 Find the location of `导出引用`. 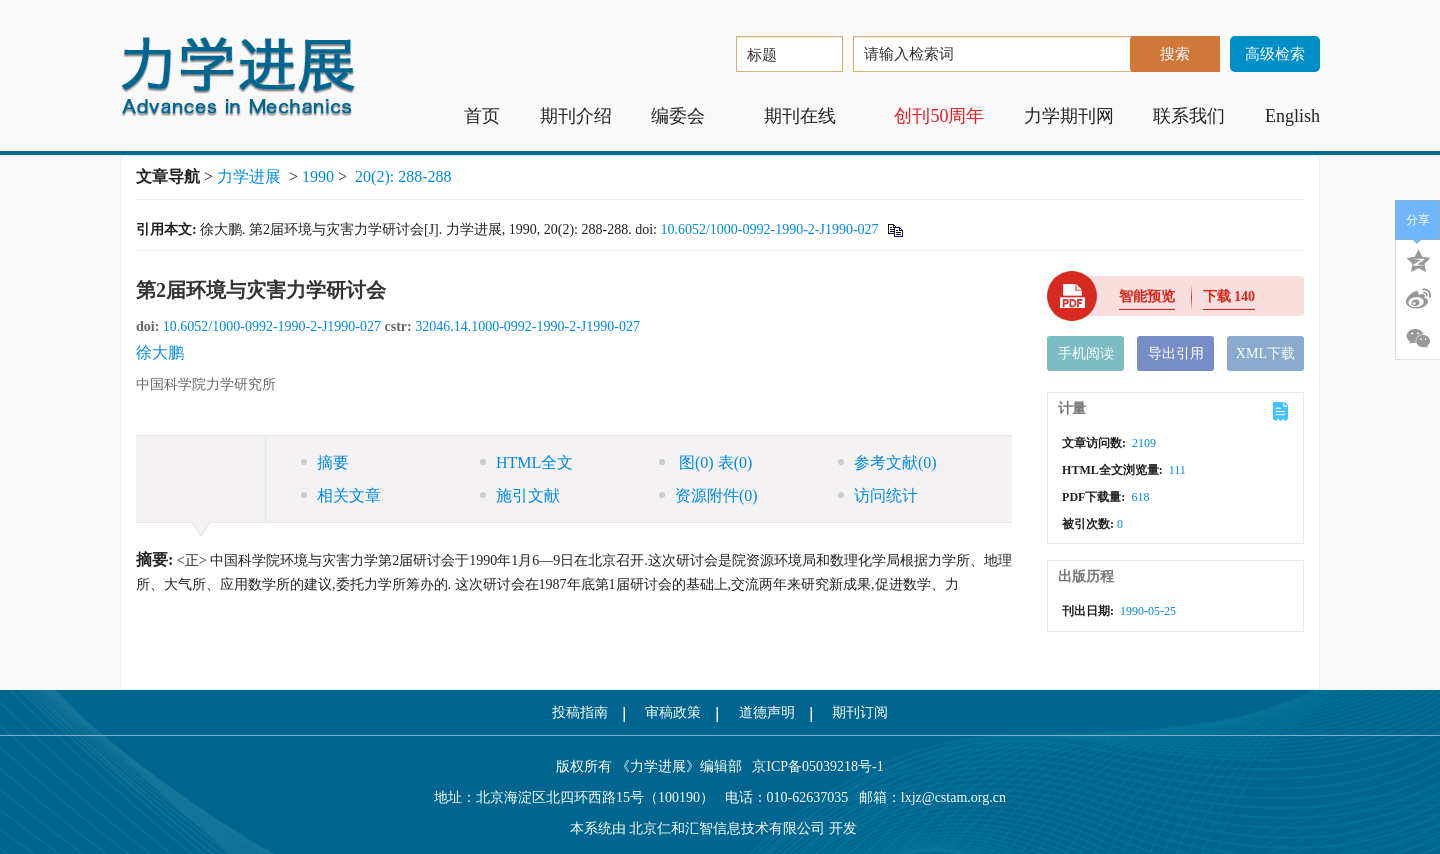

导出引用 is located at coordinates (1176, 353).